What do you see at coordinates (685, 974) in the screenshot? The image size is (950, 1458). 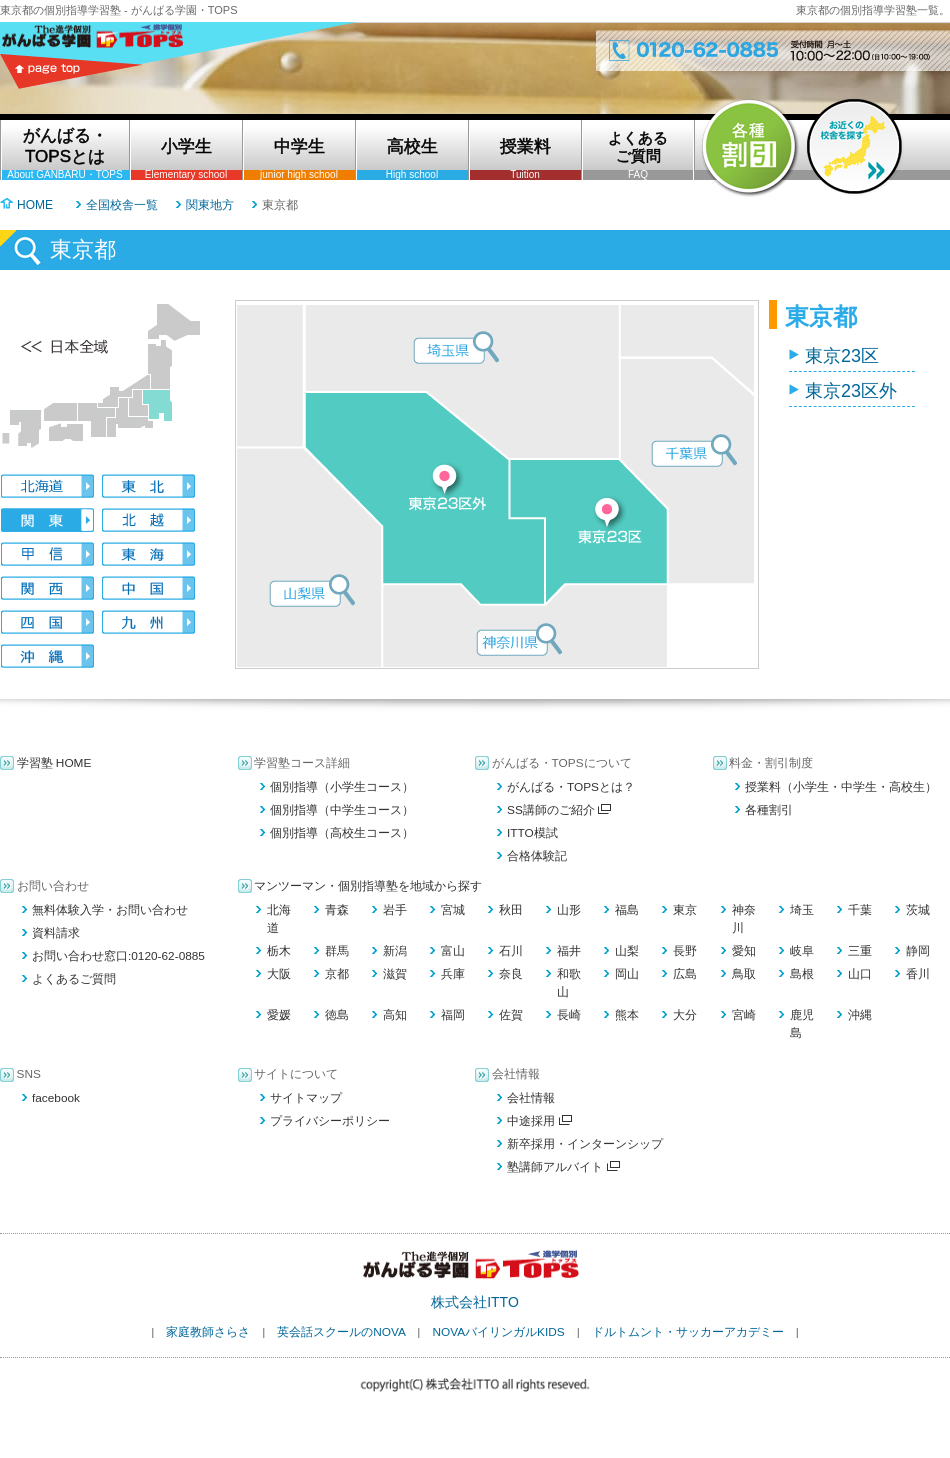 I see `広島` at bounding box center [685, 974].